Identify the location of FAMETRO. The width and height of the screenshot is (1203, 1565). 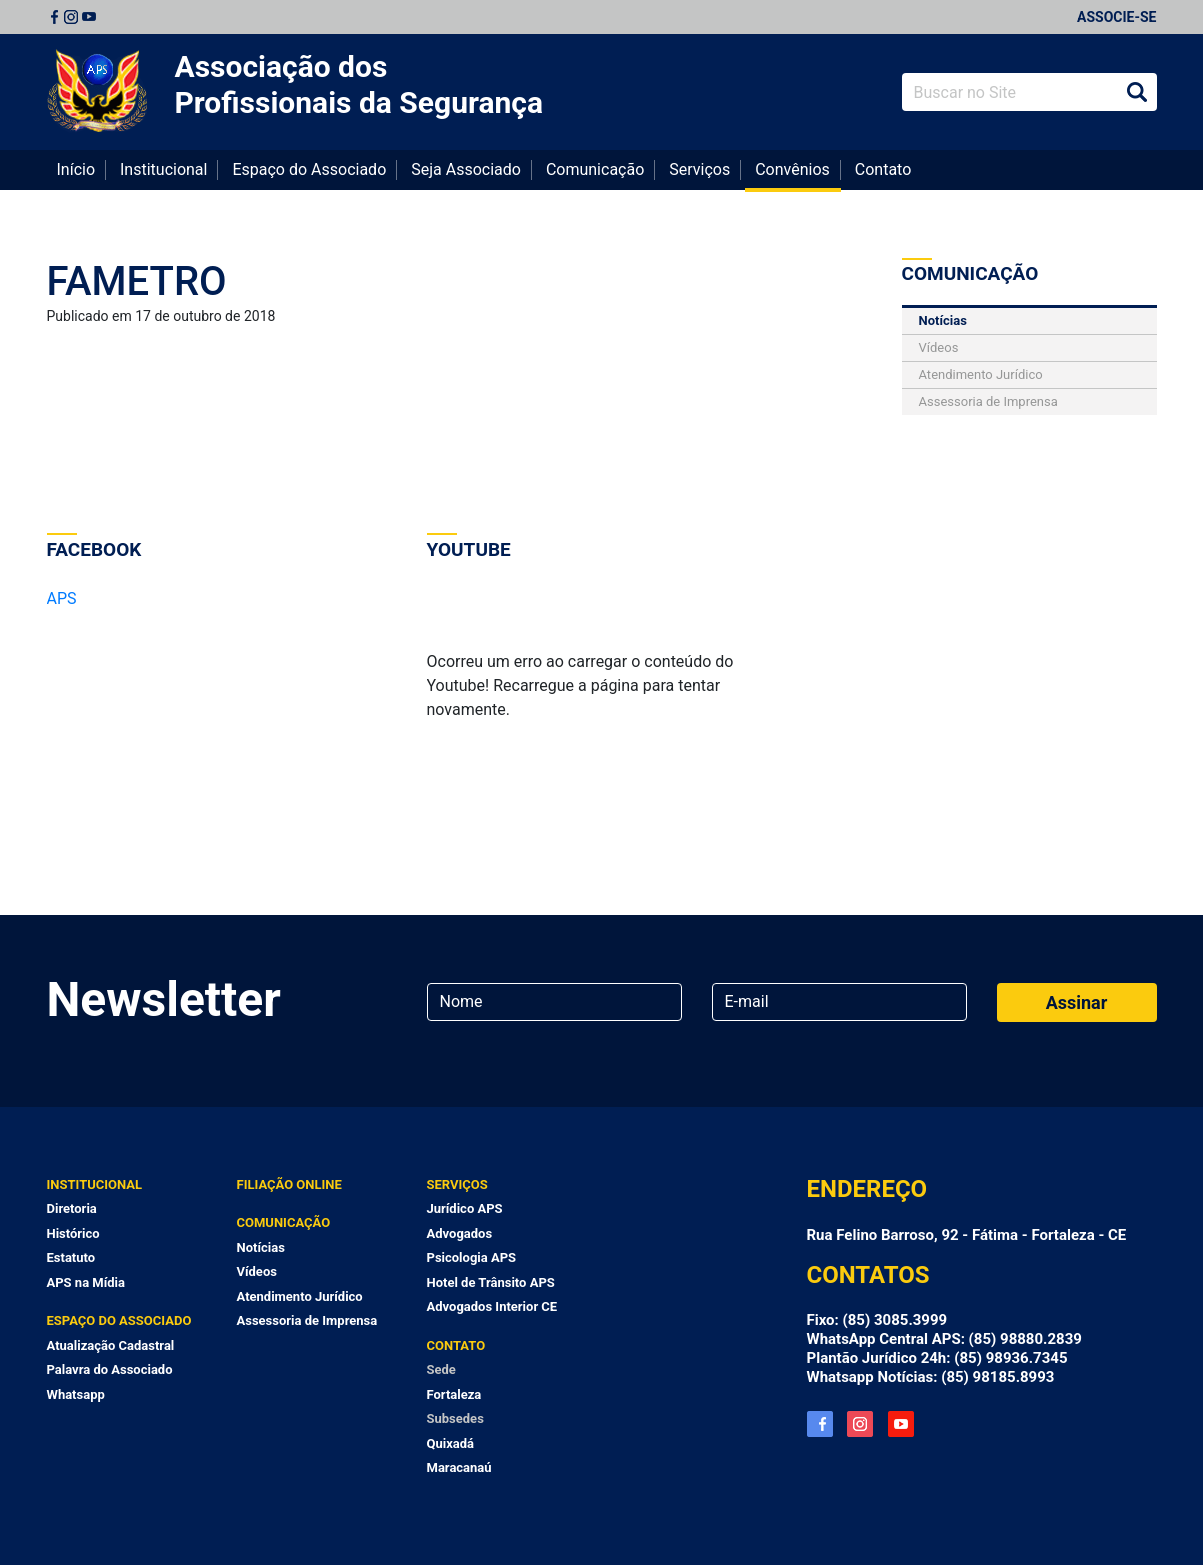
(137, 281).